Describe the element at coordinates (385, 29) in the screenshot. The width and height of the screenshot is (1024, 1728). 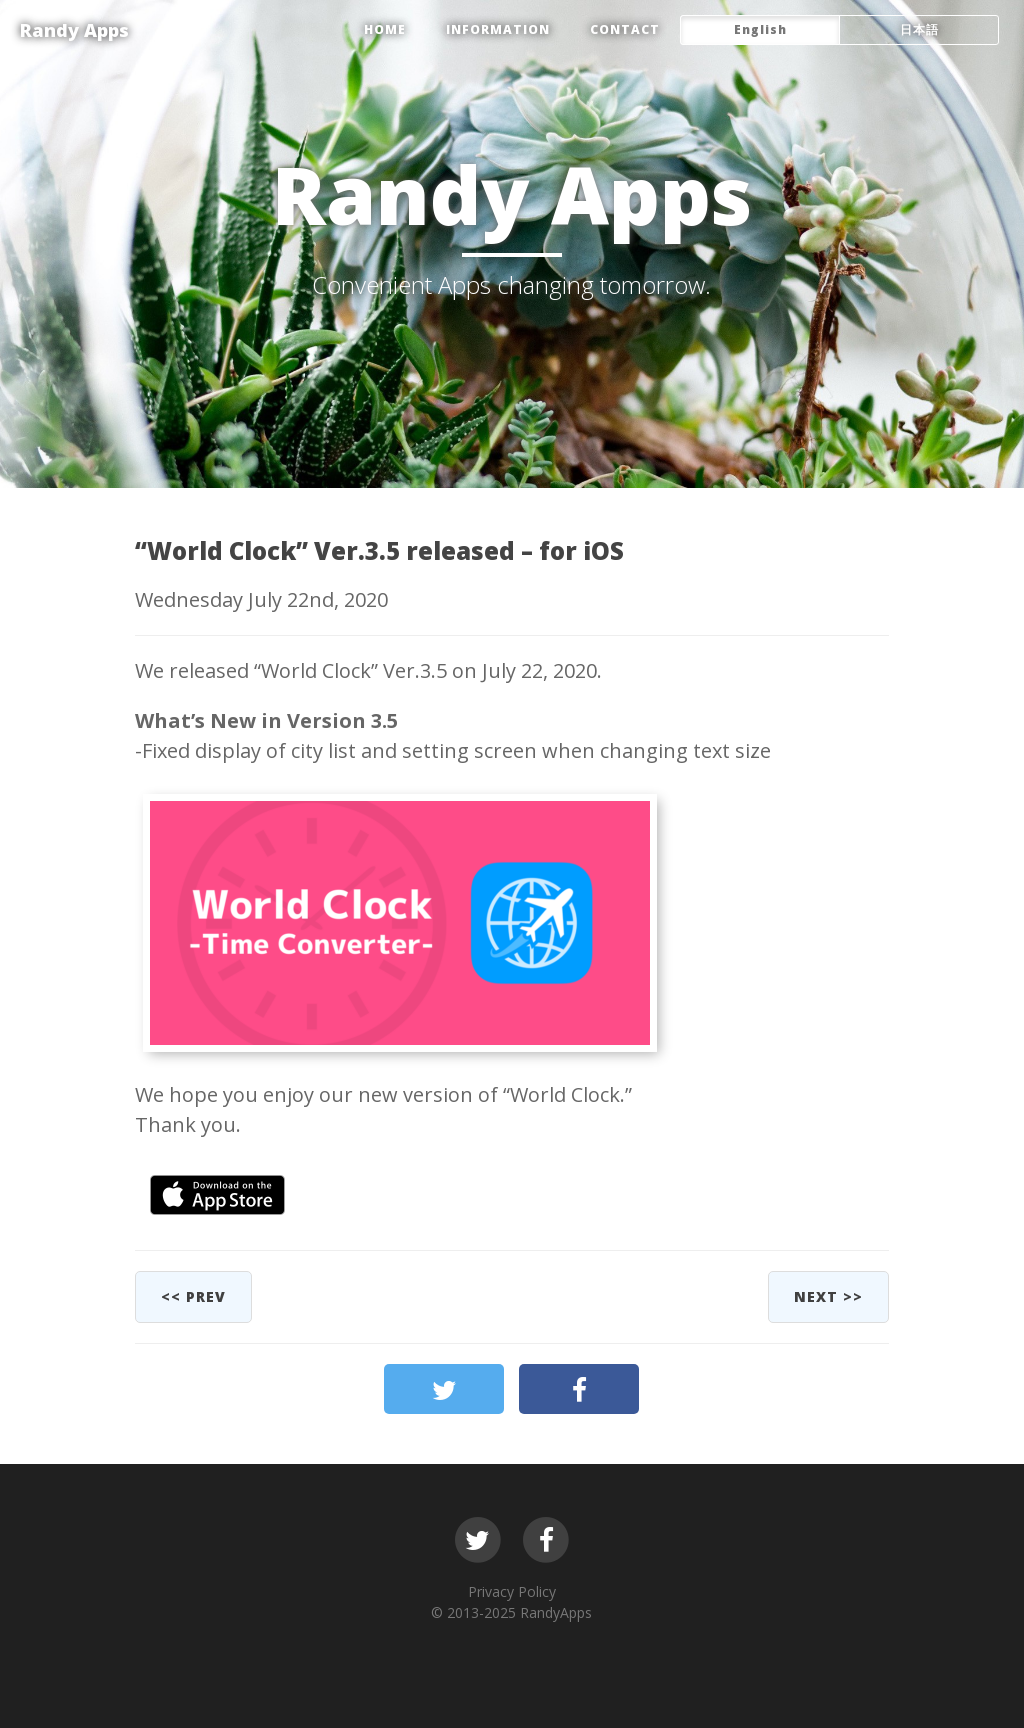
I see `HOME` at that location.